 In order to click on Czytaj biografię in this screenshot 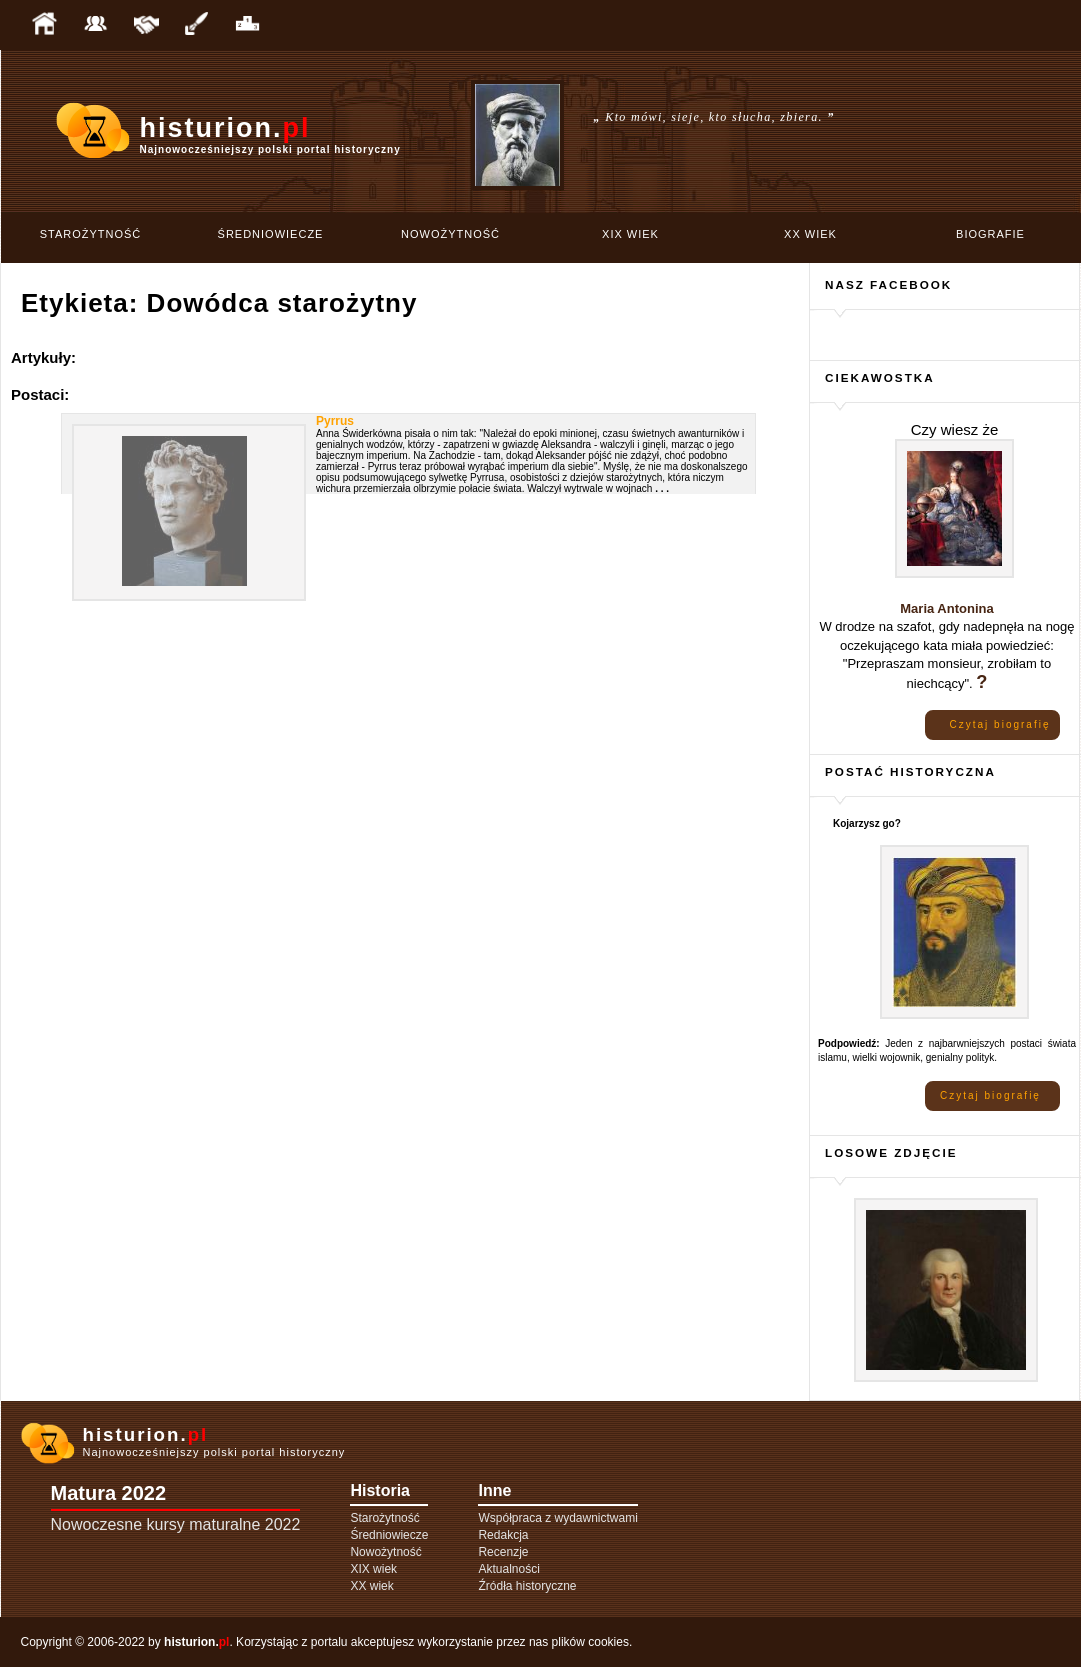, I will do `click(1000, 724)`.